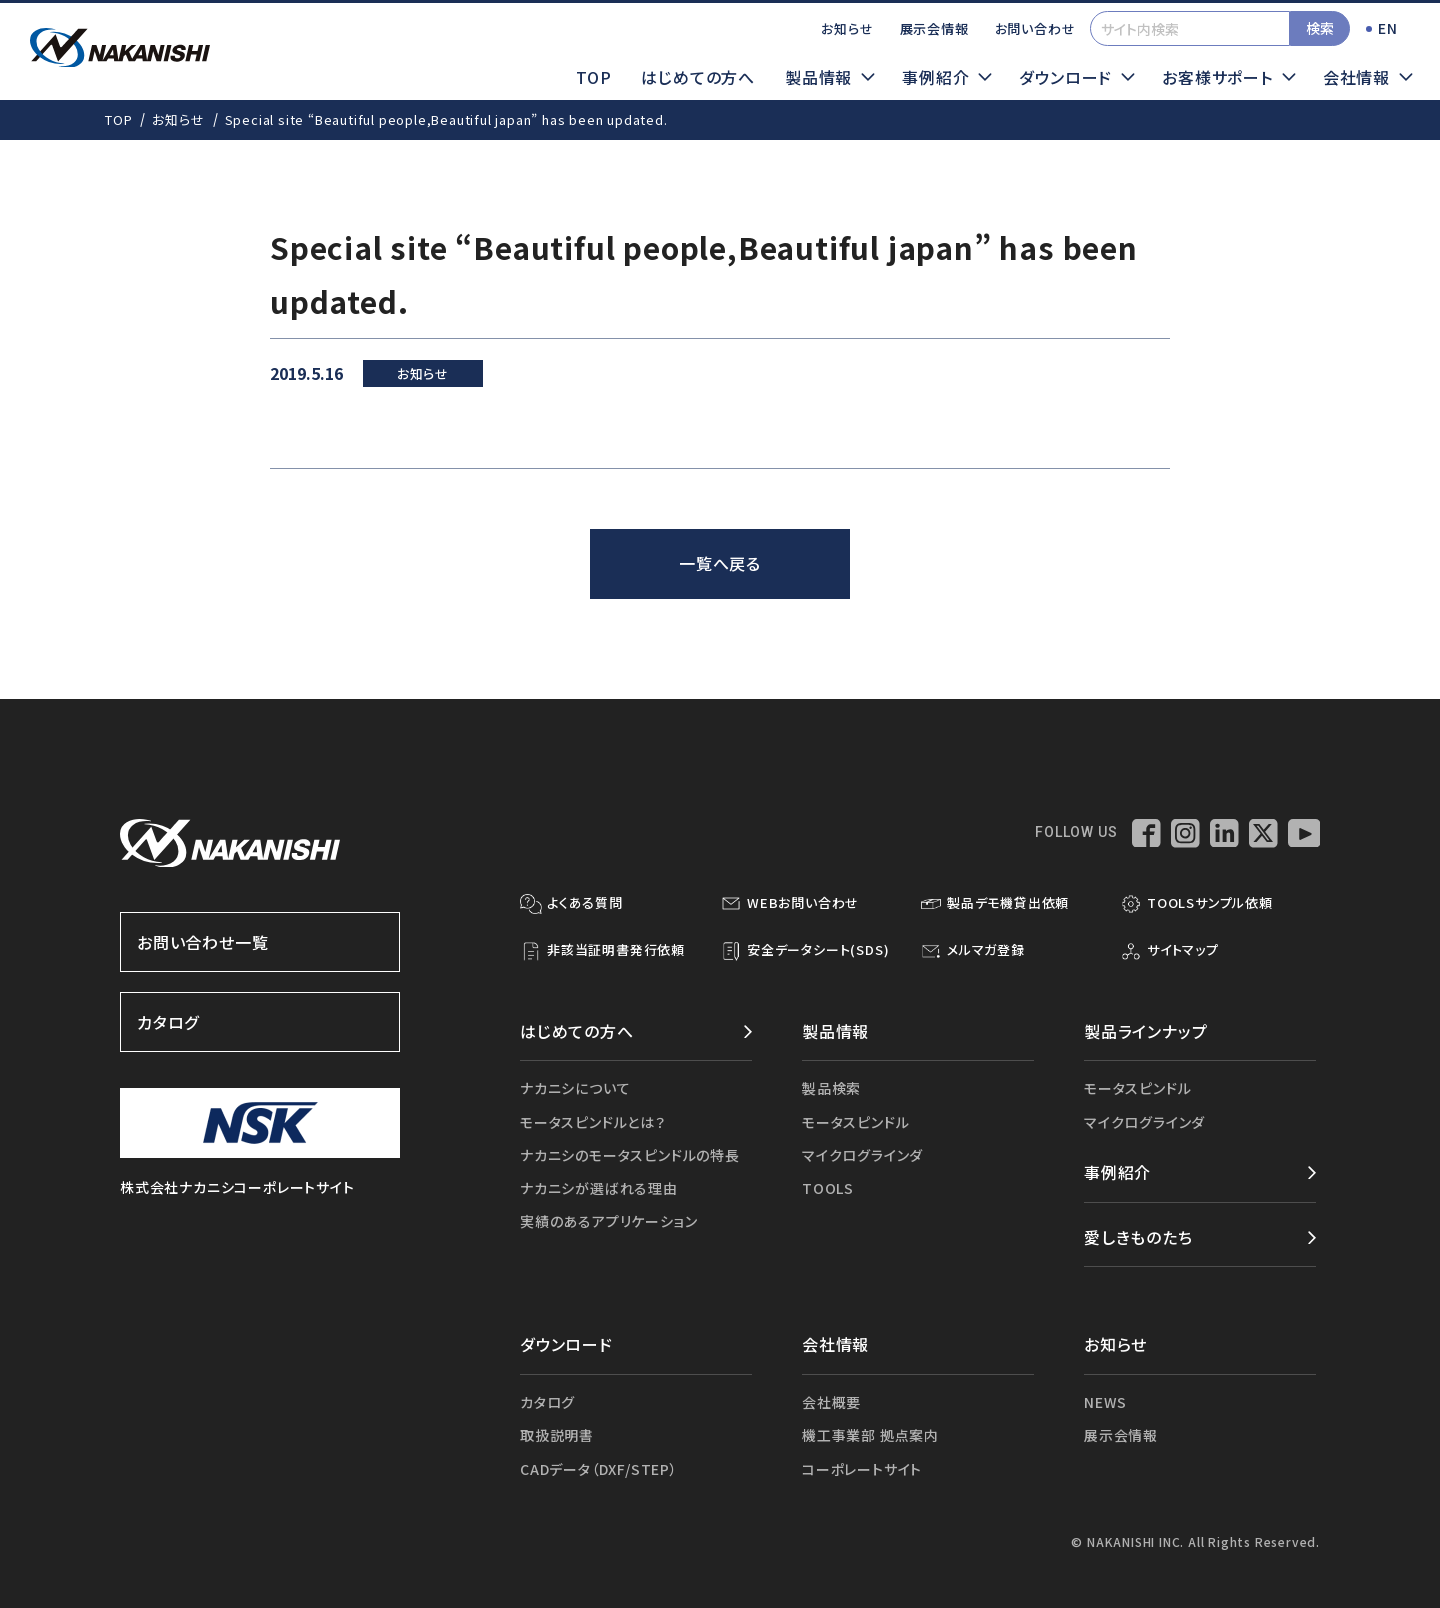 Image resolution: width=1440 pixels, height=1608 pixels. What do you see at coordinates (862, 1469) in the screenshot?
I see `コーポレートサイト` at bounding box center [862, 1469].